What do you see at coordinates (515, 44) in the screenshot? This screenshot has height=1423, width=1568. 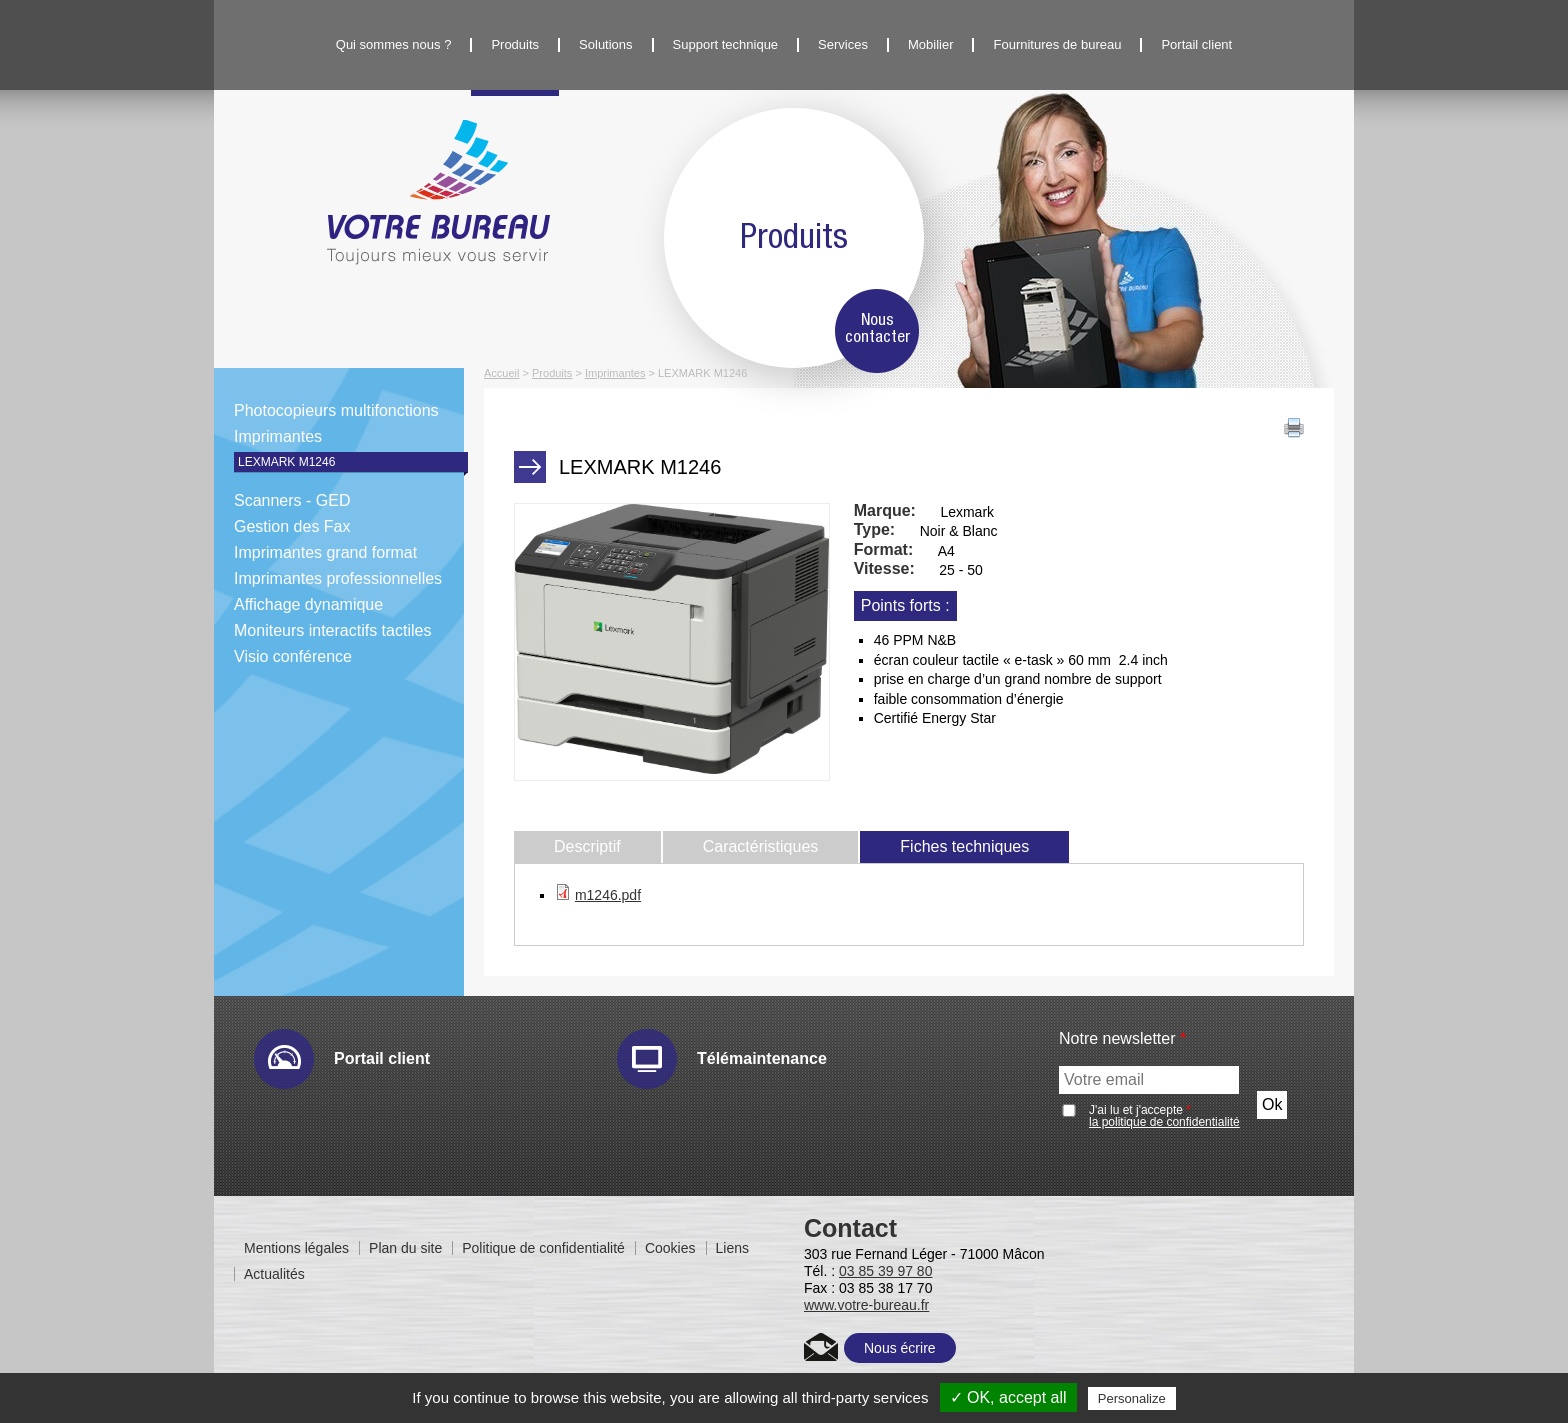 I see `Produits` at bounding box center [515, 44].